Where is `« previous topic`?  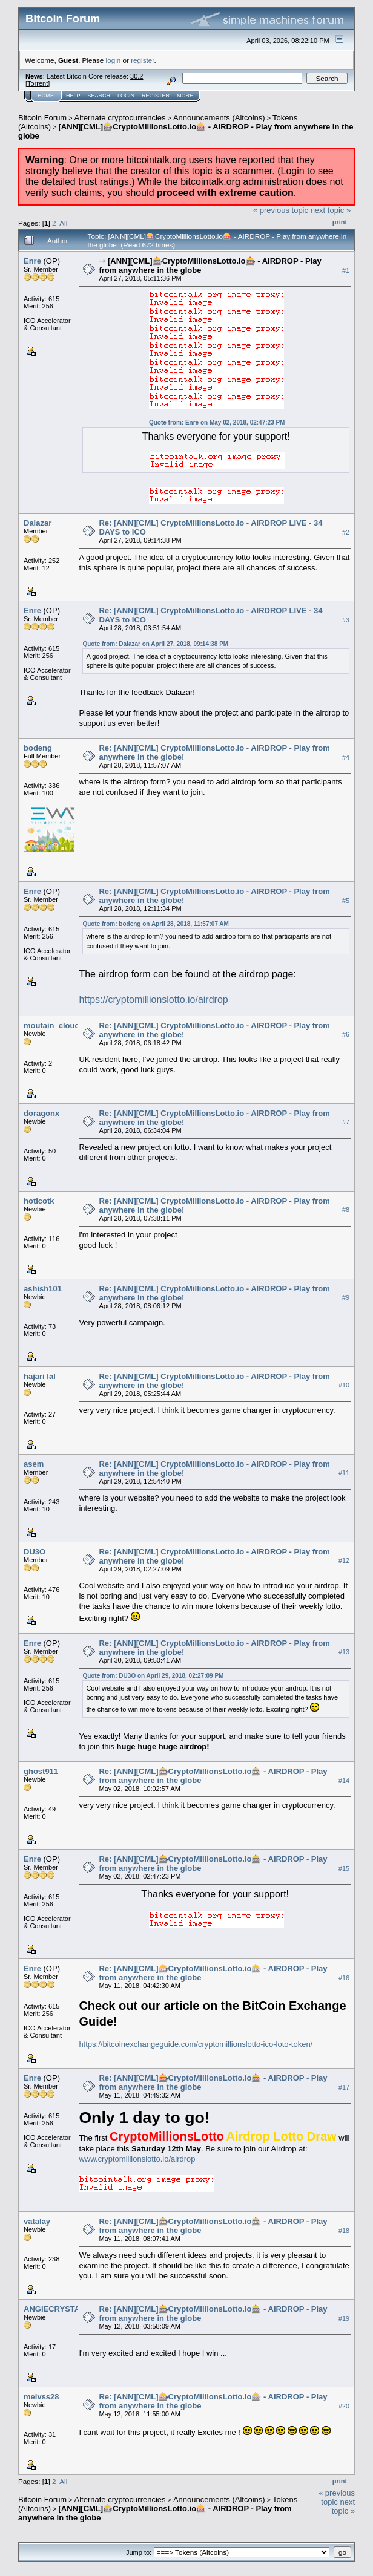
« previous topic is located at coordinates (280, 210).